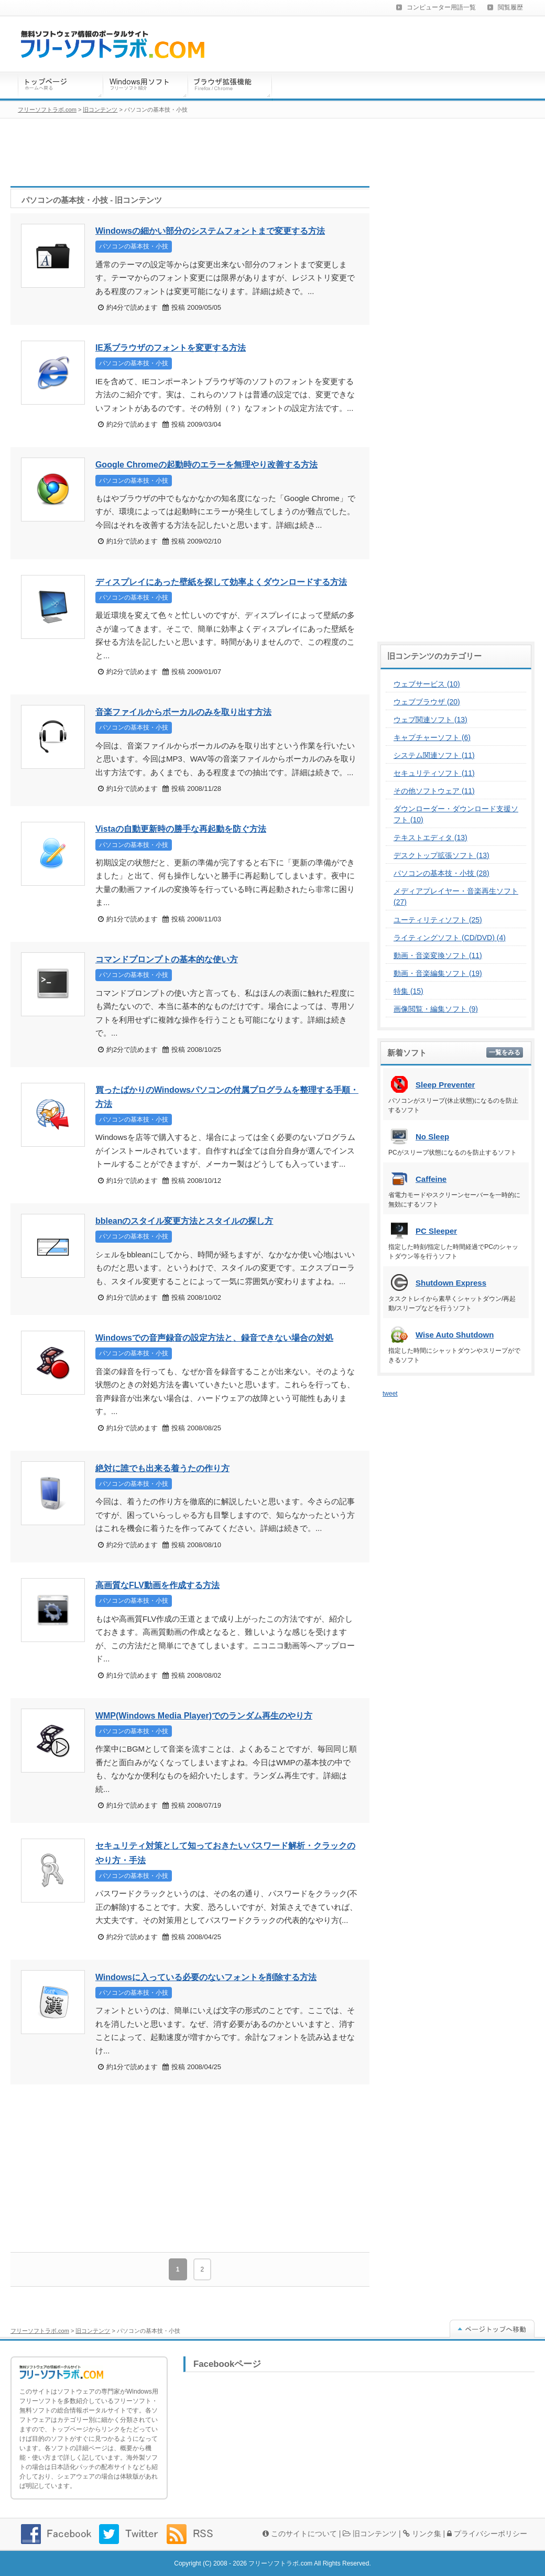  Describe the element at coordinates (184, 1220) in the screenshot. I see `bbleanのスタイル変更方法とスタイルの探し方` at that location.